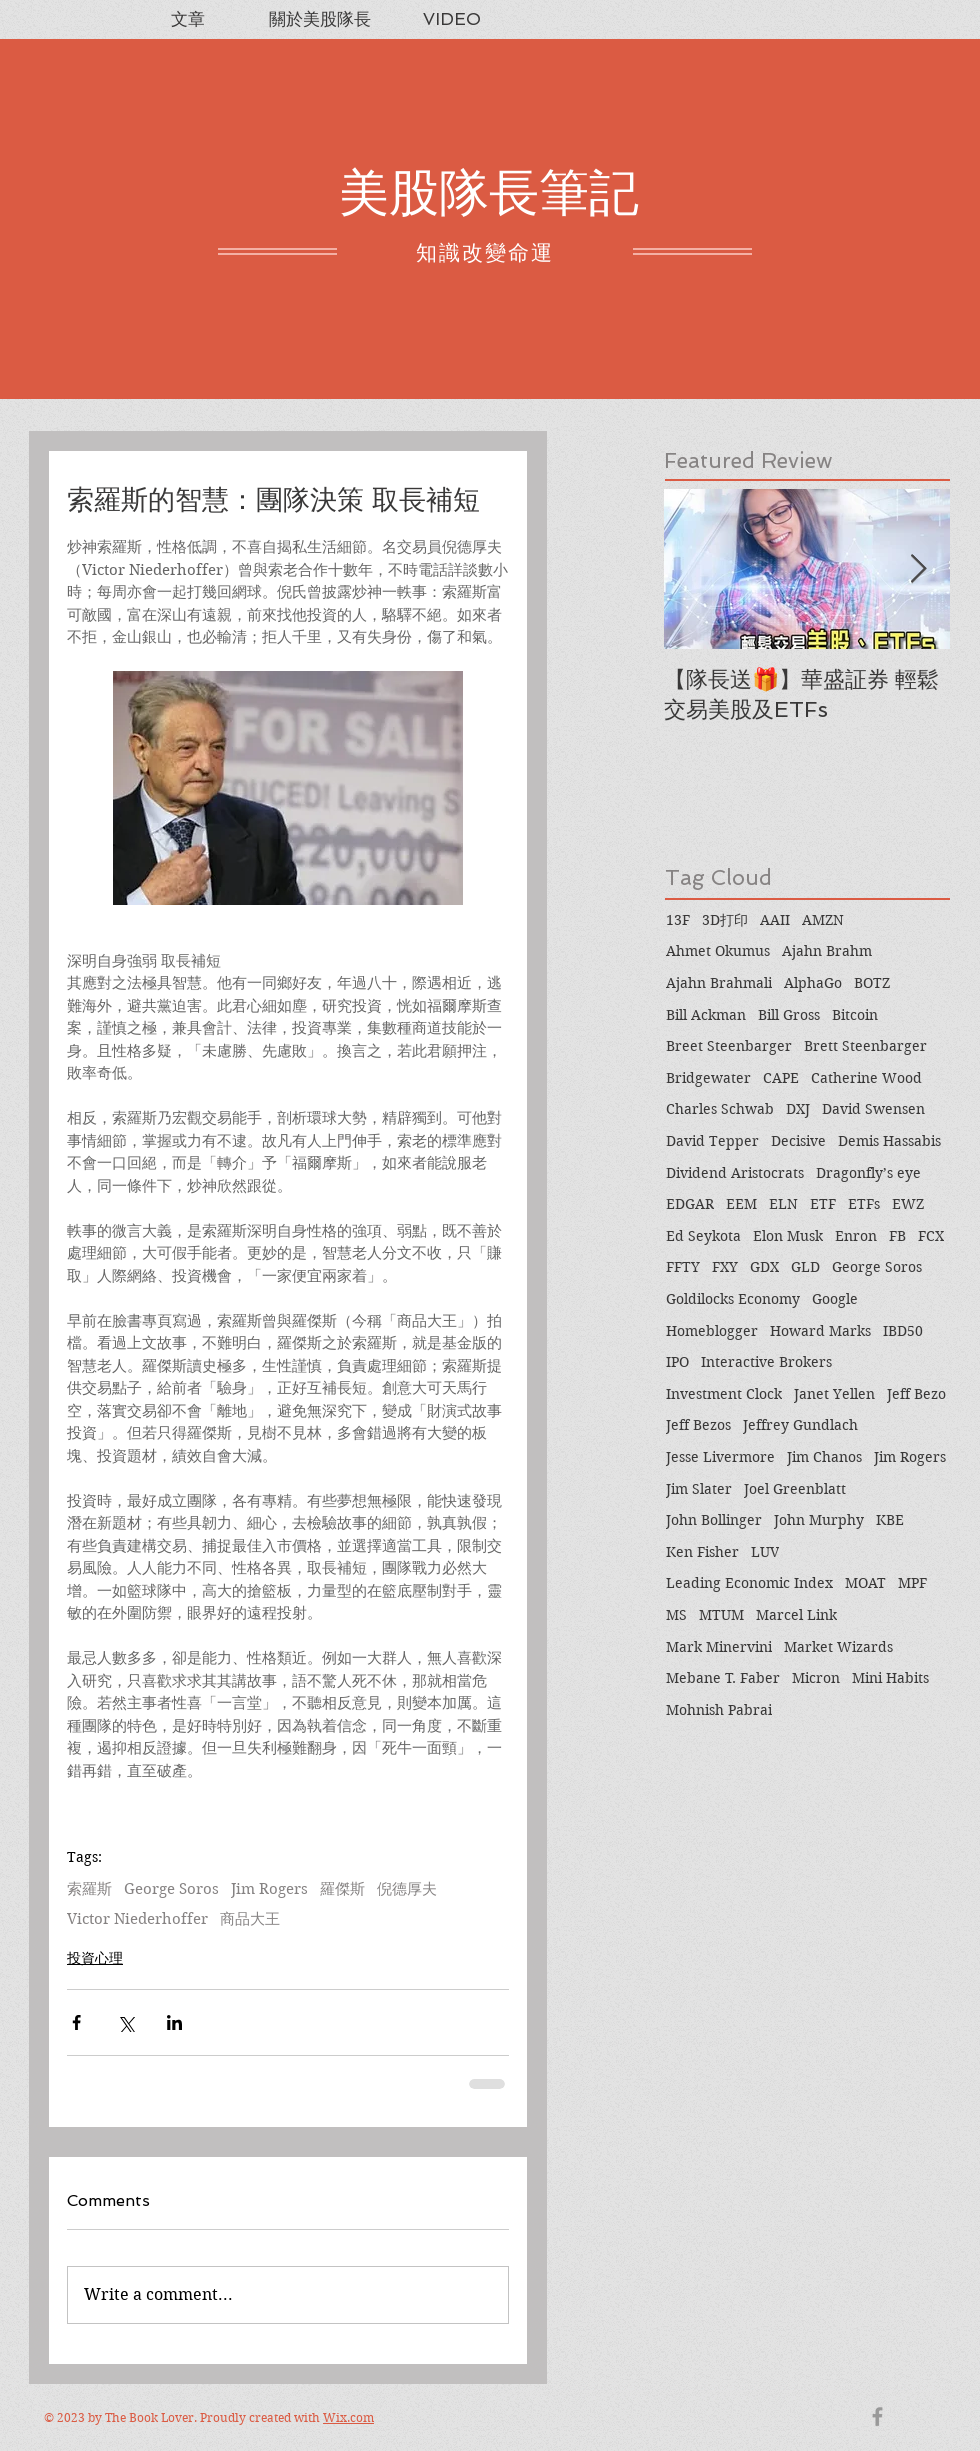  What do you see at coordinates (725, 1267) in the screenshot?
I see `FXY` at bounding box center [725, 1267].